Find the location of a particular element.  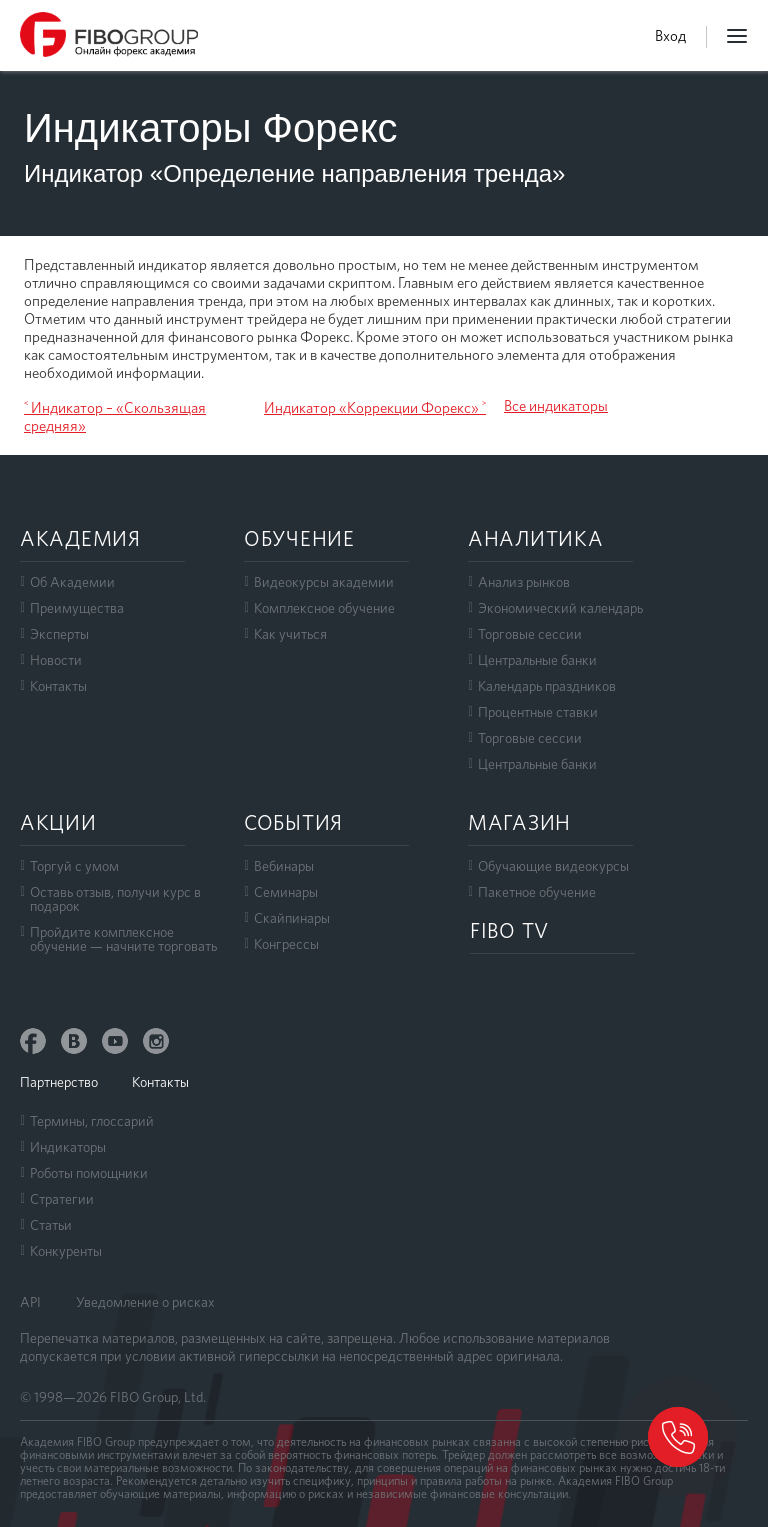

Роботы помощники is located at coordinates (89, 1173).